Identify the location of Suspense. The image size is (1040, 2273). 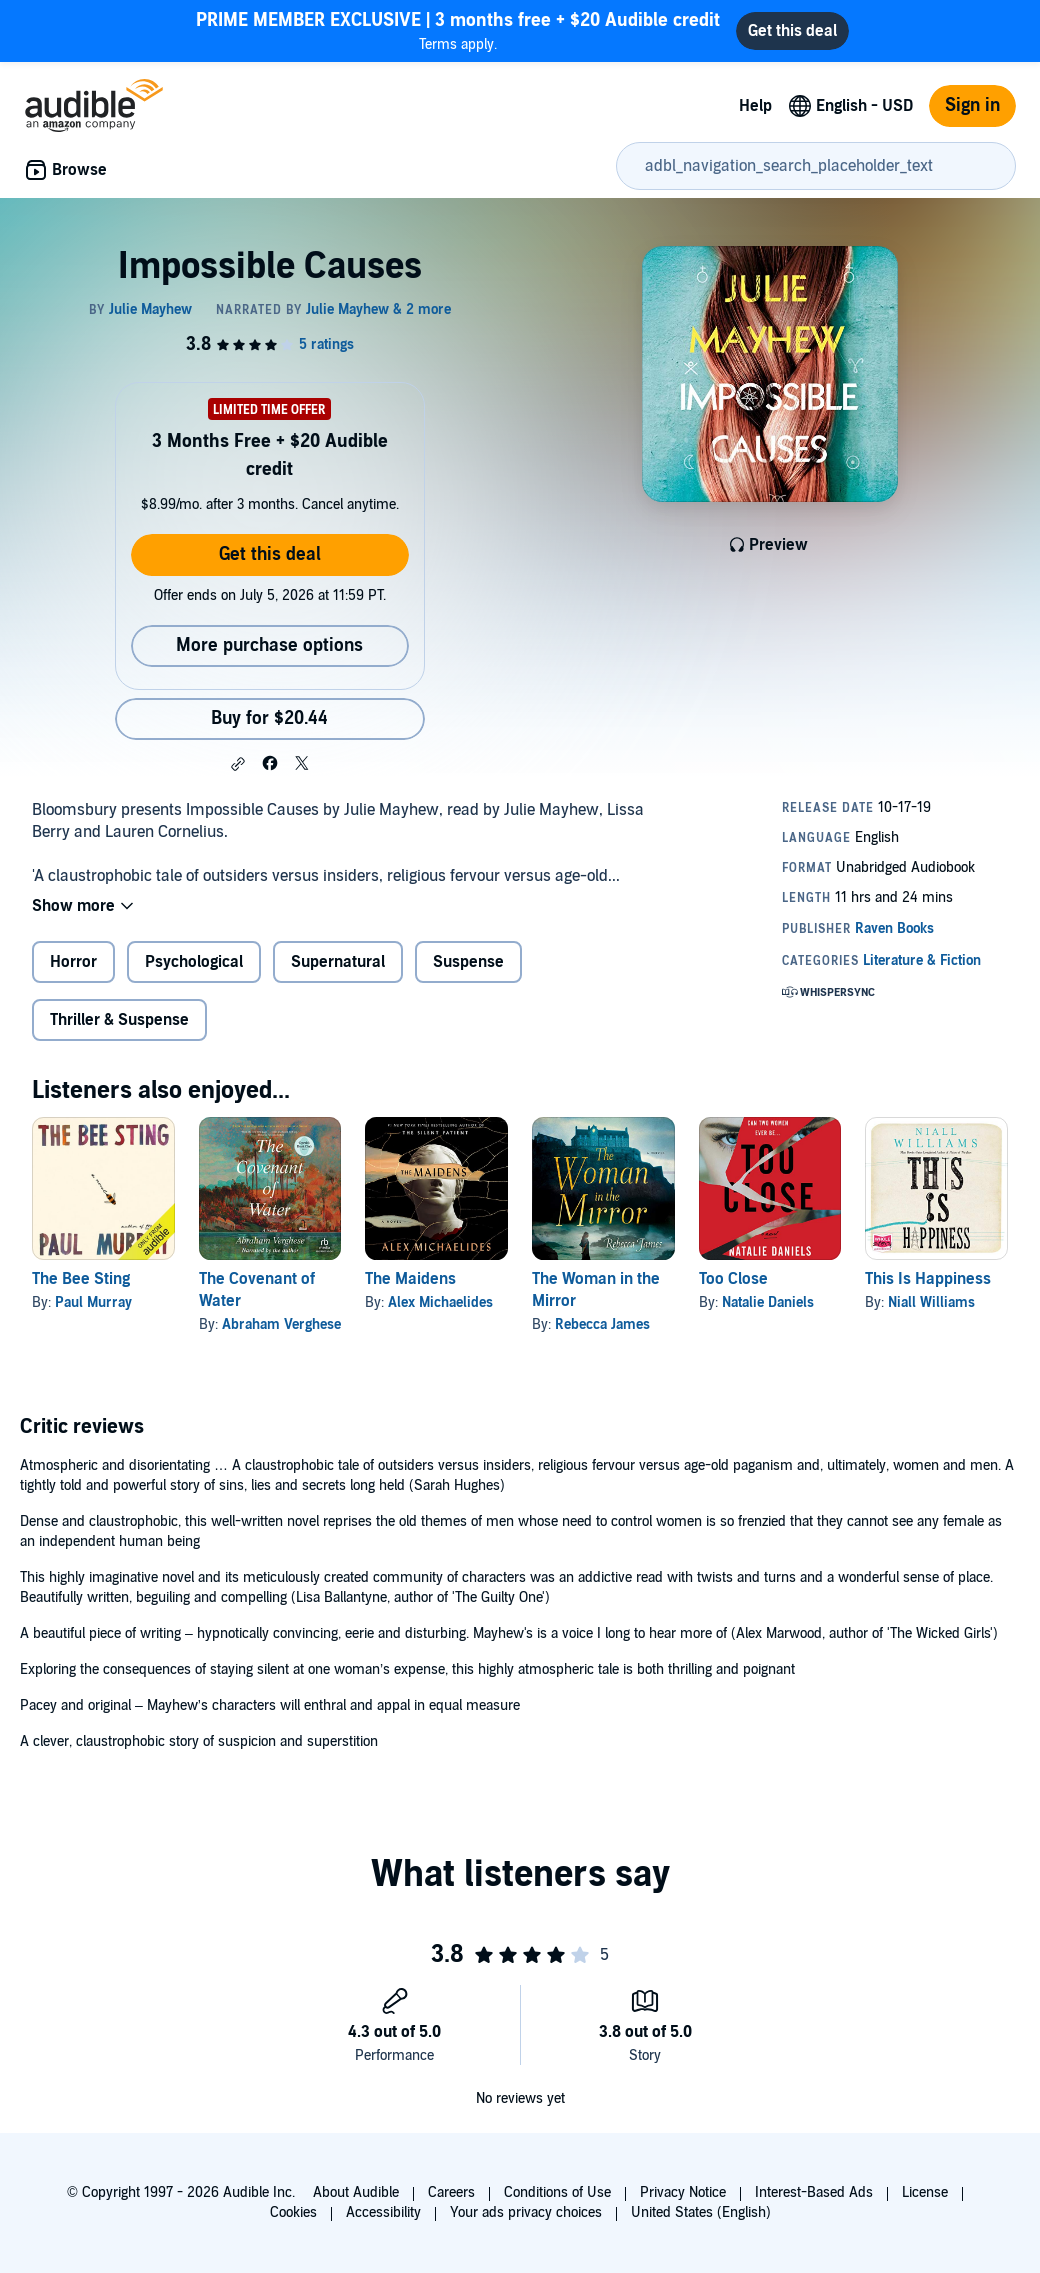
(468, 962).